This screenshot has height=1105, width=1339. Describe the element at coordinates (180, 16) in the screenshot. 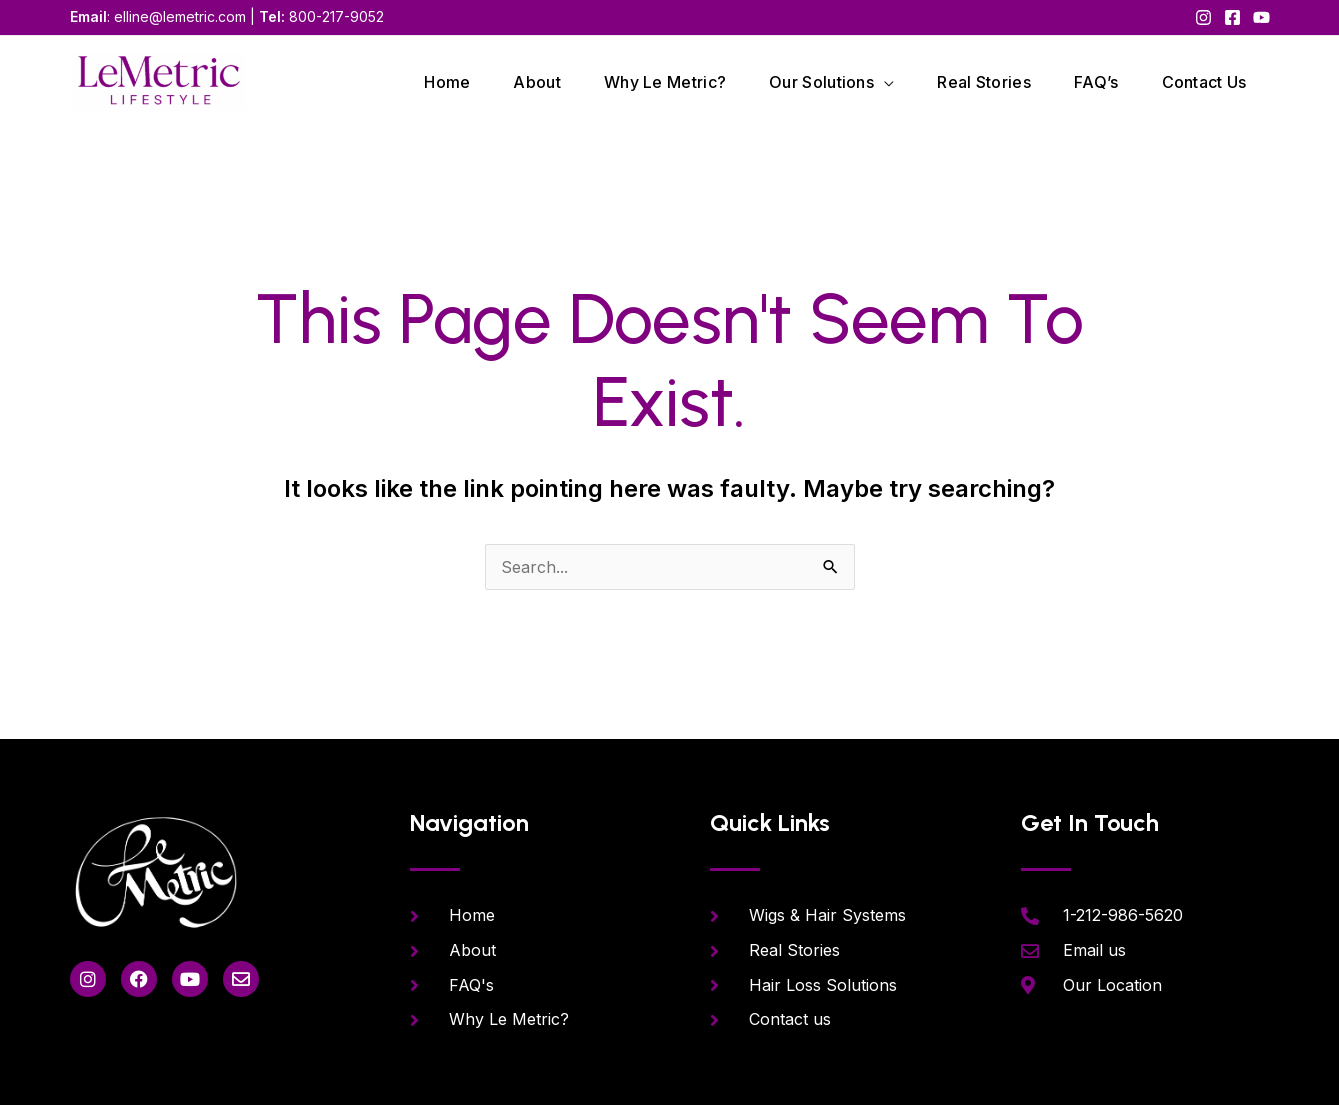

I see `elline@lemetric.com` at that location.